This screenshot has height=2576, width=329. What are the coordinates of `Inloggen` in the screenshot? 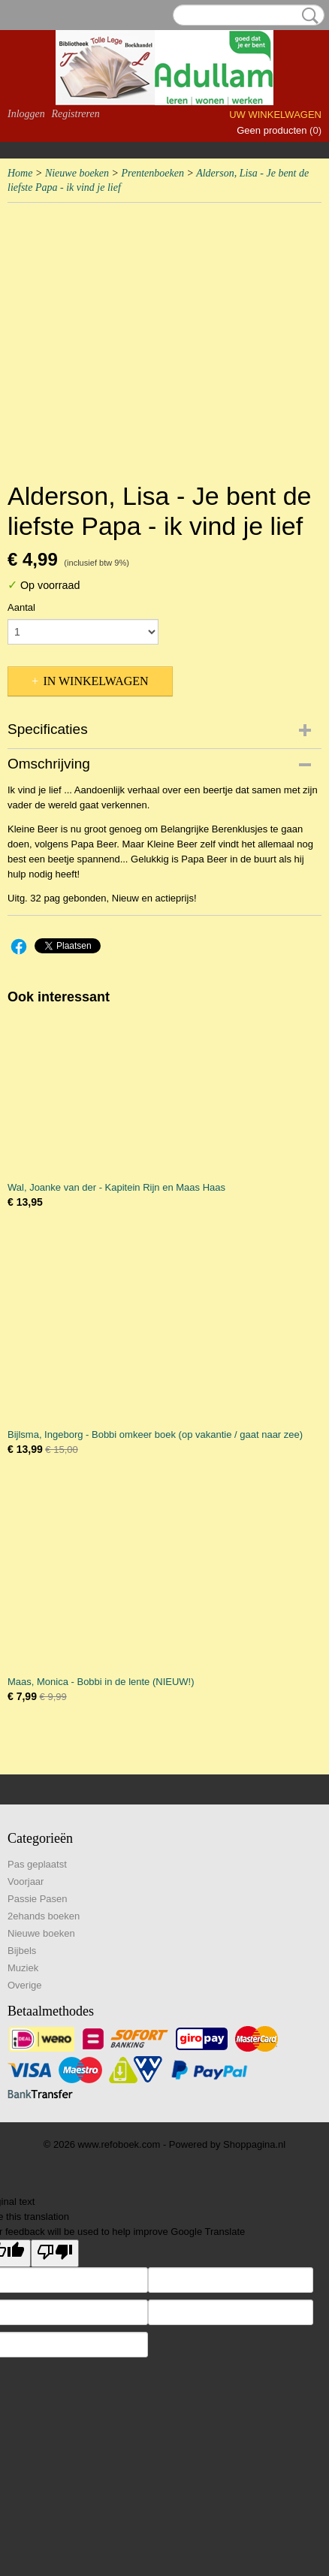 It's located at (26, 113).